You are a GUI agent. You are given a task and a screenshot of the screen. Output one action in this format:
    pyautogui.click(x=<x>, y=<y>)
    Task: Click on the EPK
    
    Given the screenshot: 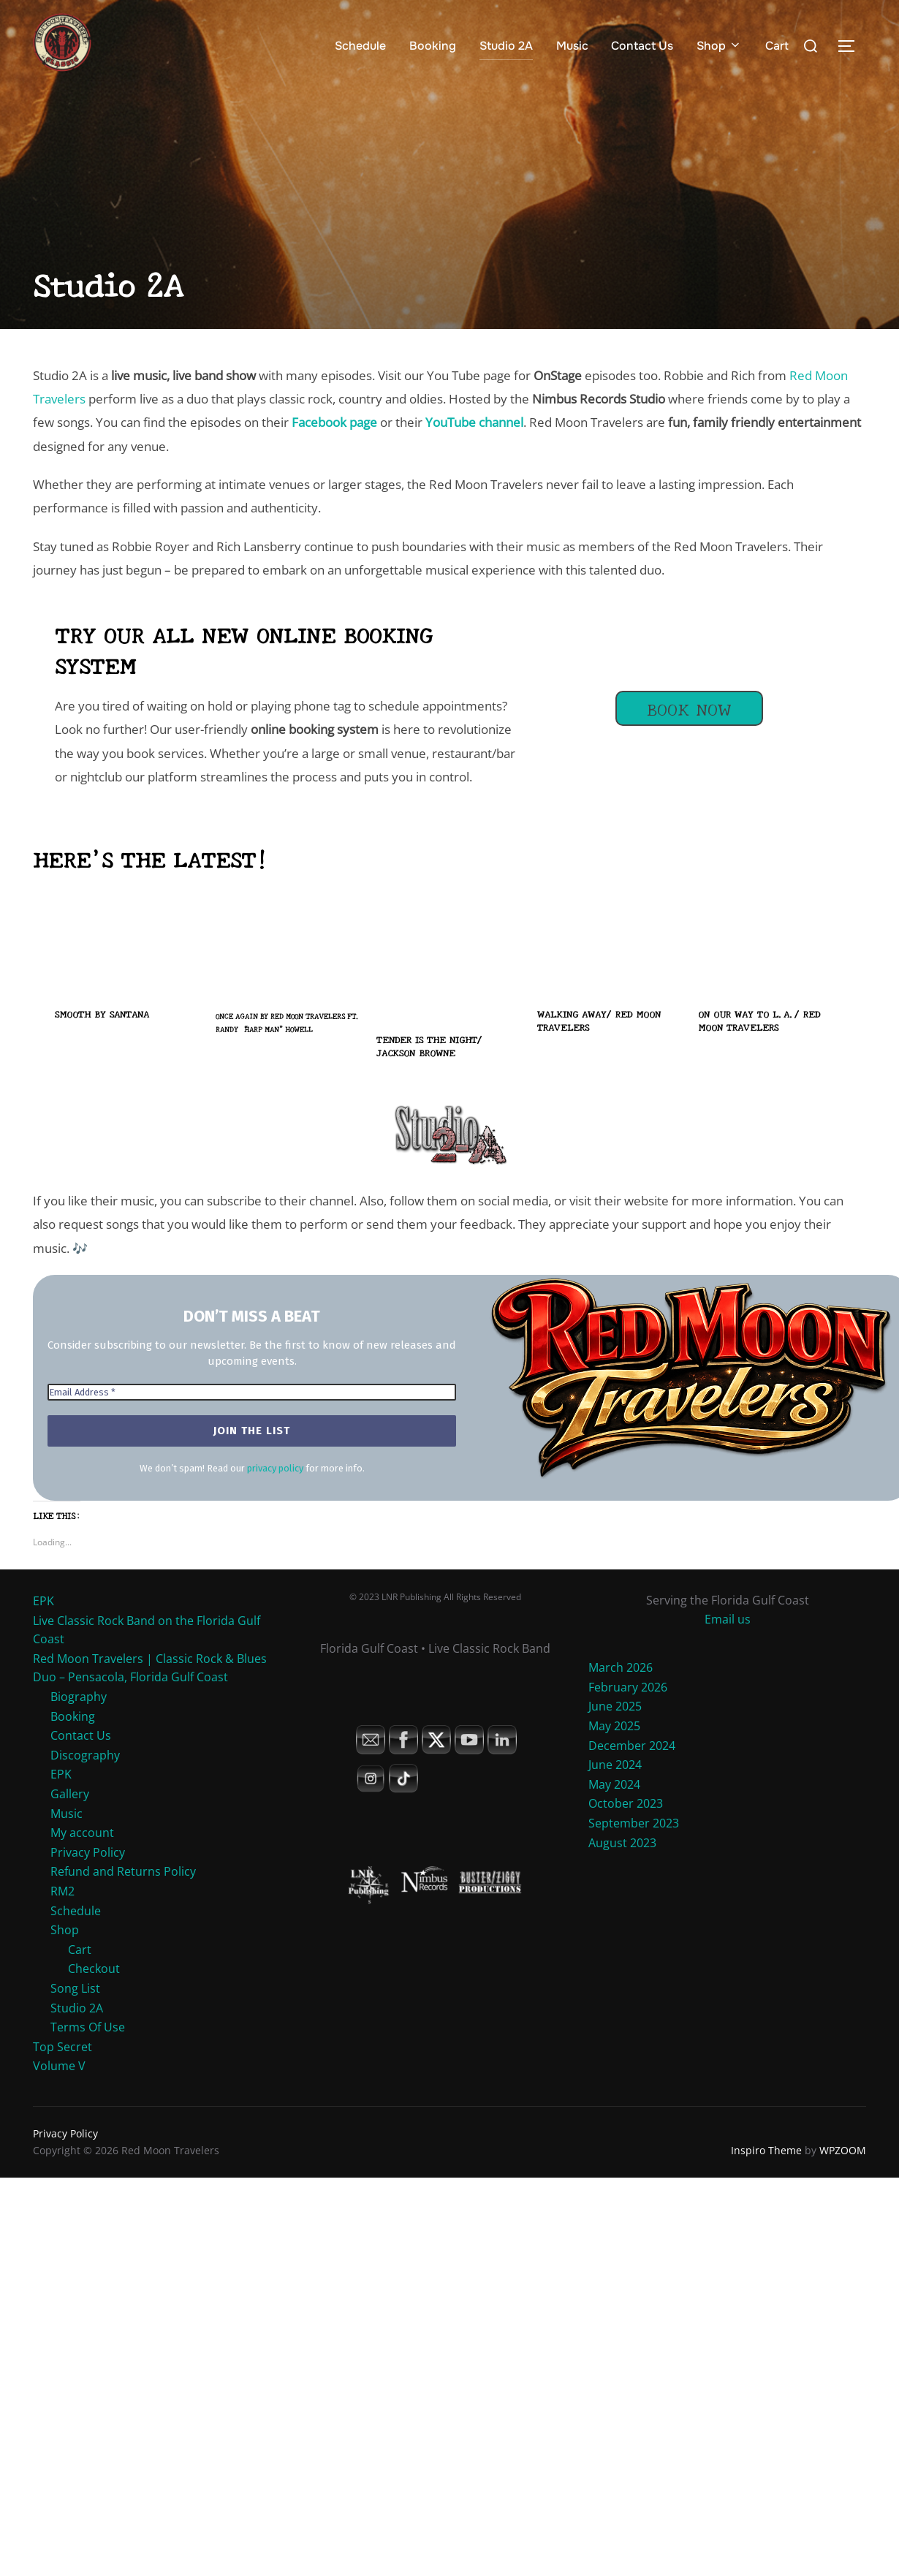 What is the action you would take?
    pyautogui.click(x=43, y=1601)
    